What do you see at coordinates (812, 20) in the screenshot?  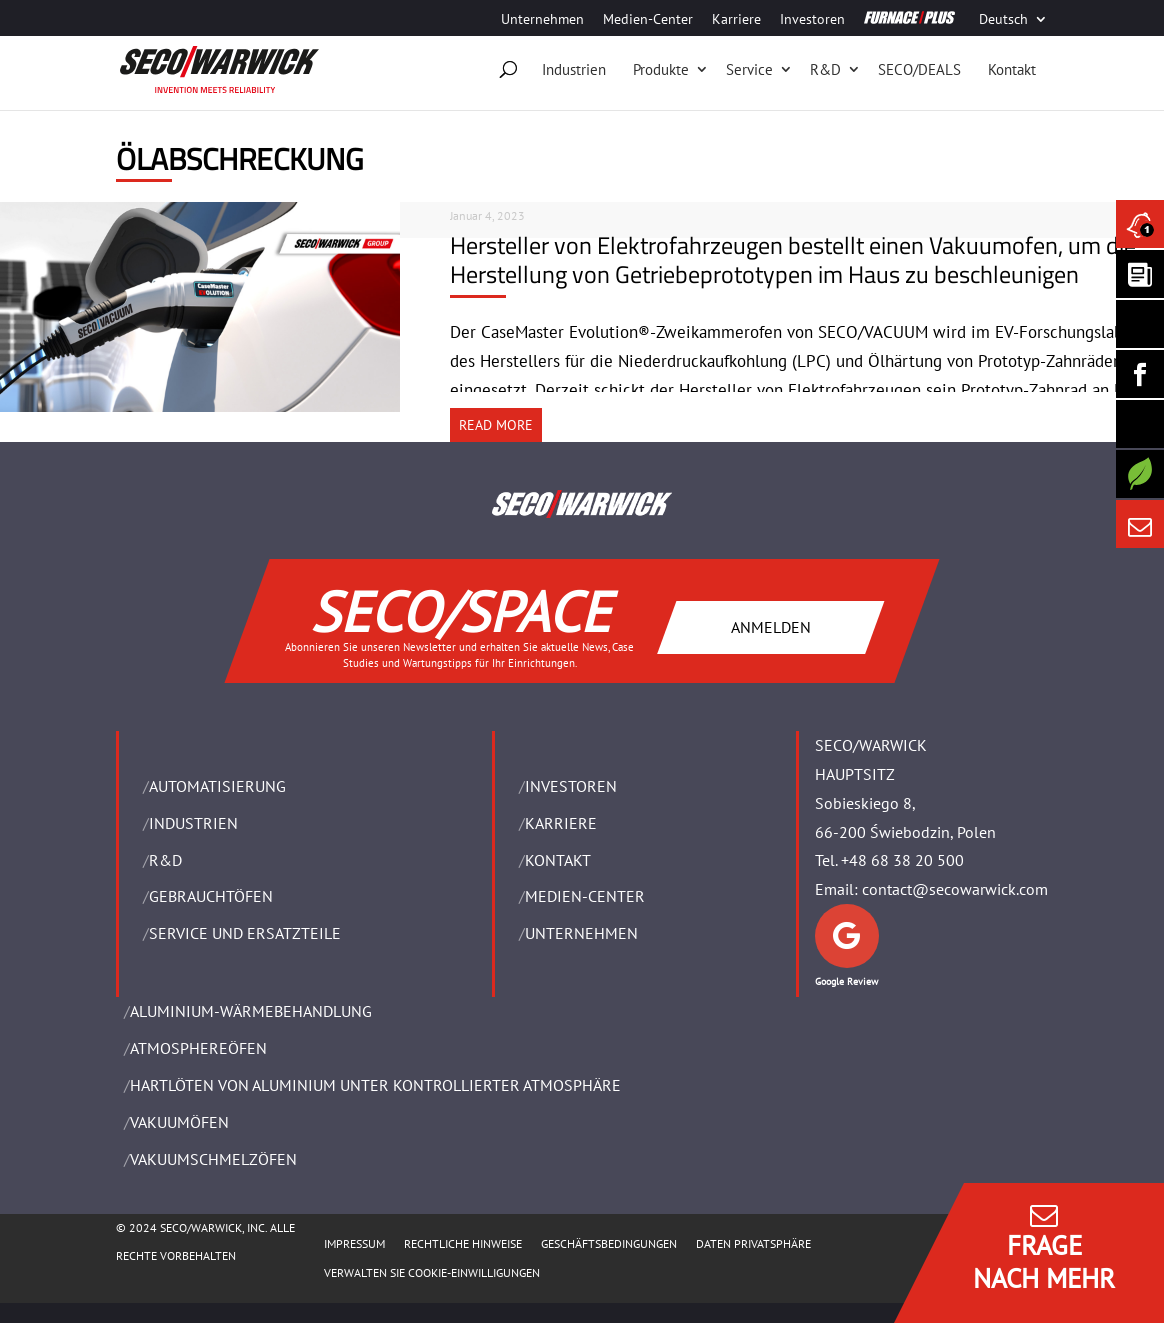 I see `Investoren` at bounding box center [812, 20].